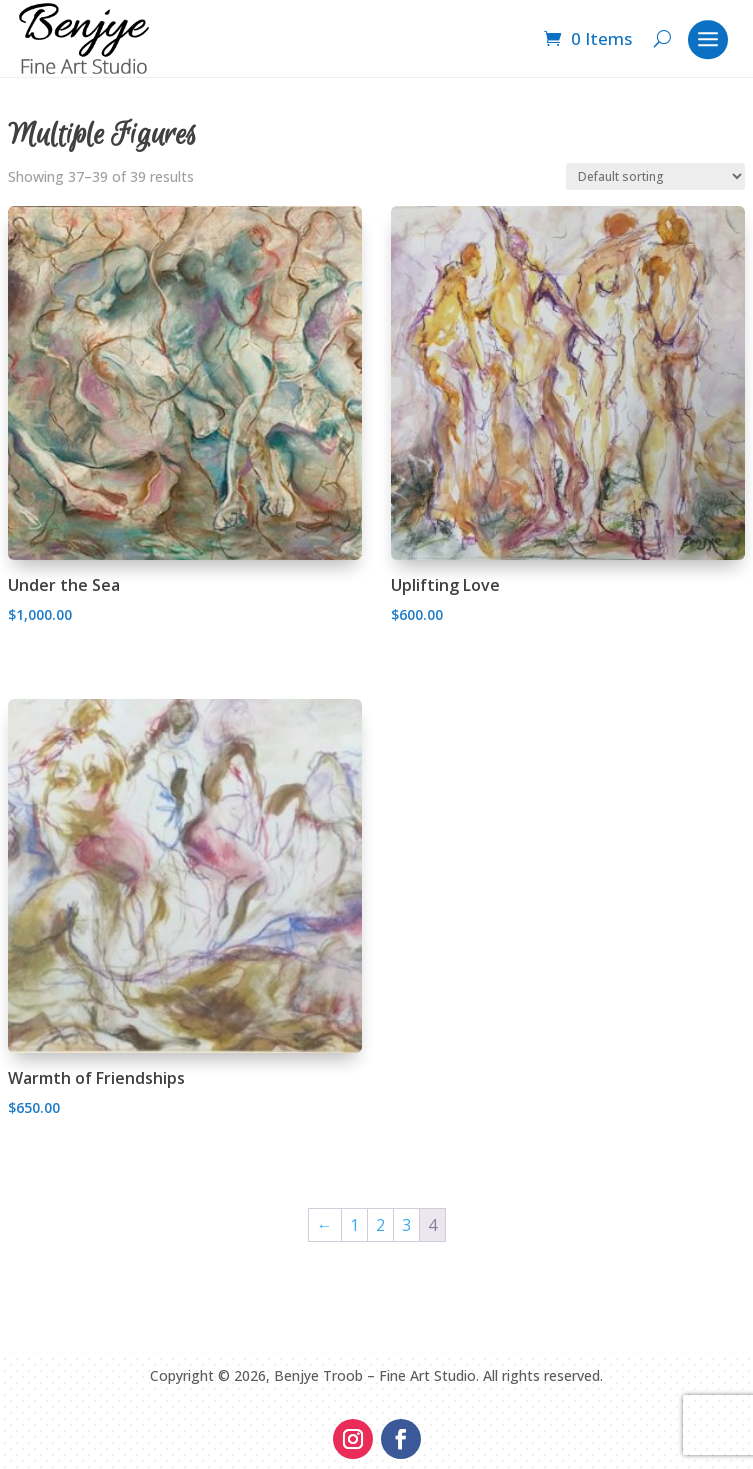 The height and width of the screenshot is (1469, 753). Describe the element at coordinates (655, 176) in the screenshot. I see `[Shop order]` at that location.